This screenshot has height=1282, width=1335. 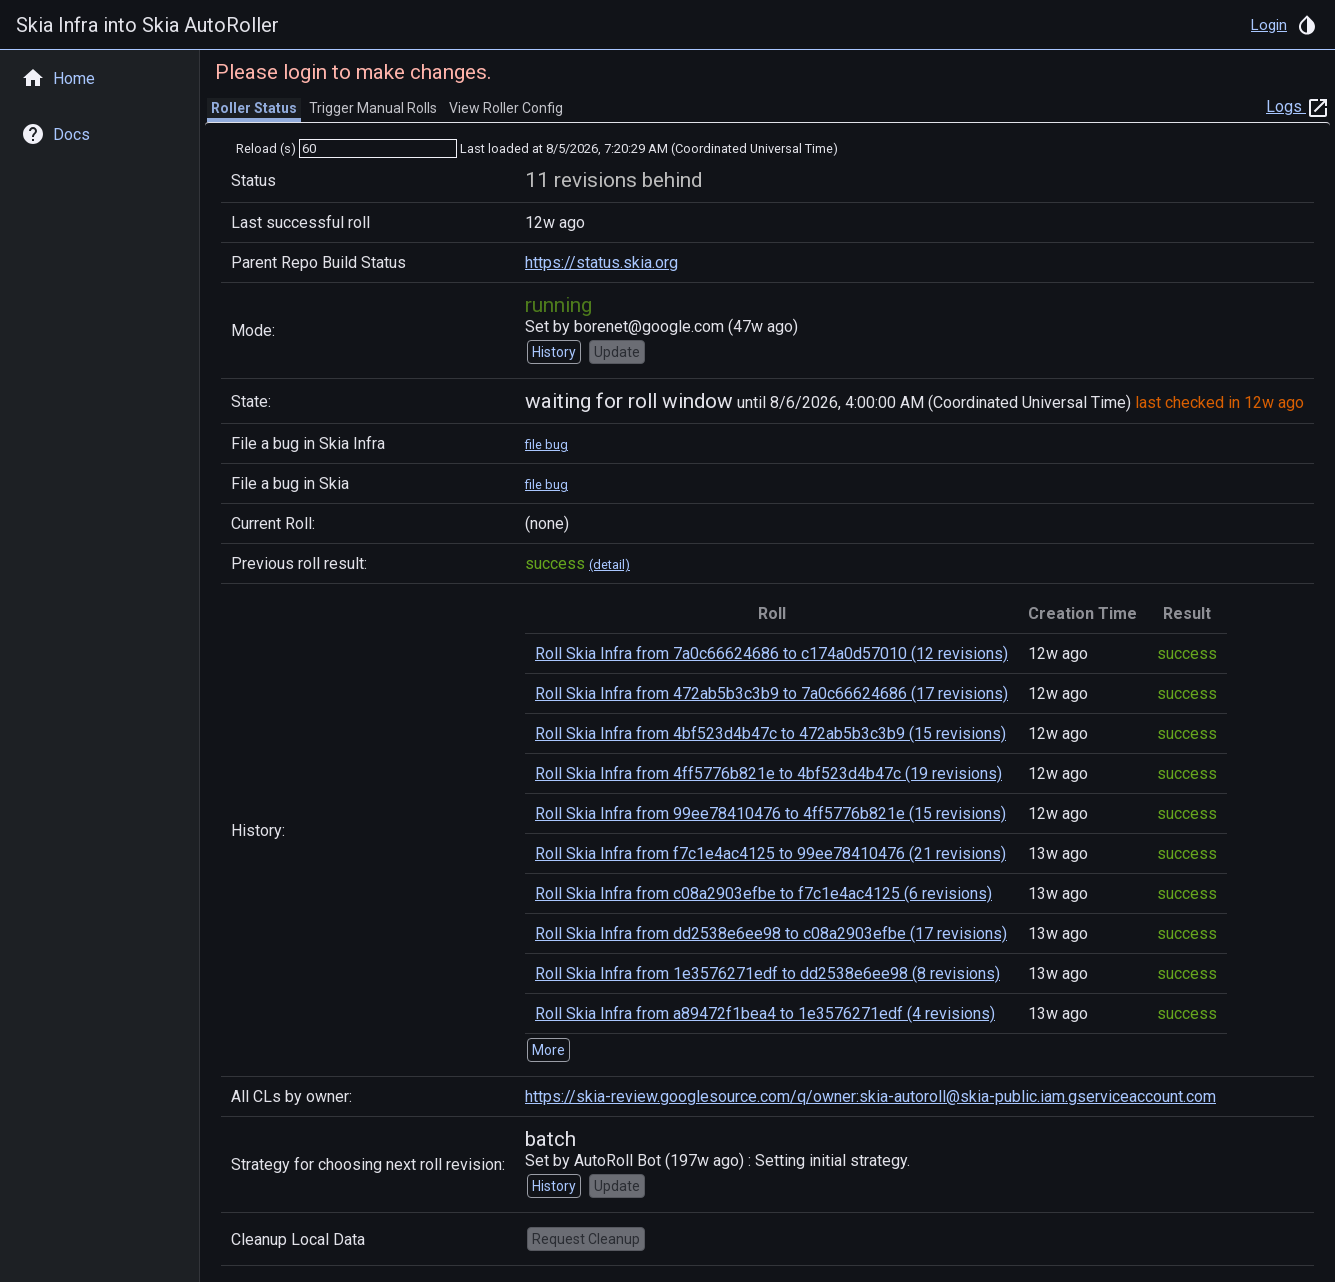 What do you see at coordinates (1298, 106) in the screenshot?
I see `Logs` at bounding box center [1298, 106].